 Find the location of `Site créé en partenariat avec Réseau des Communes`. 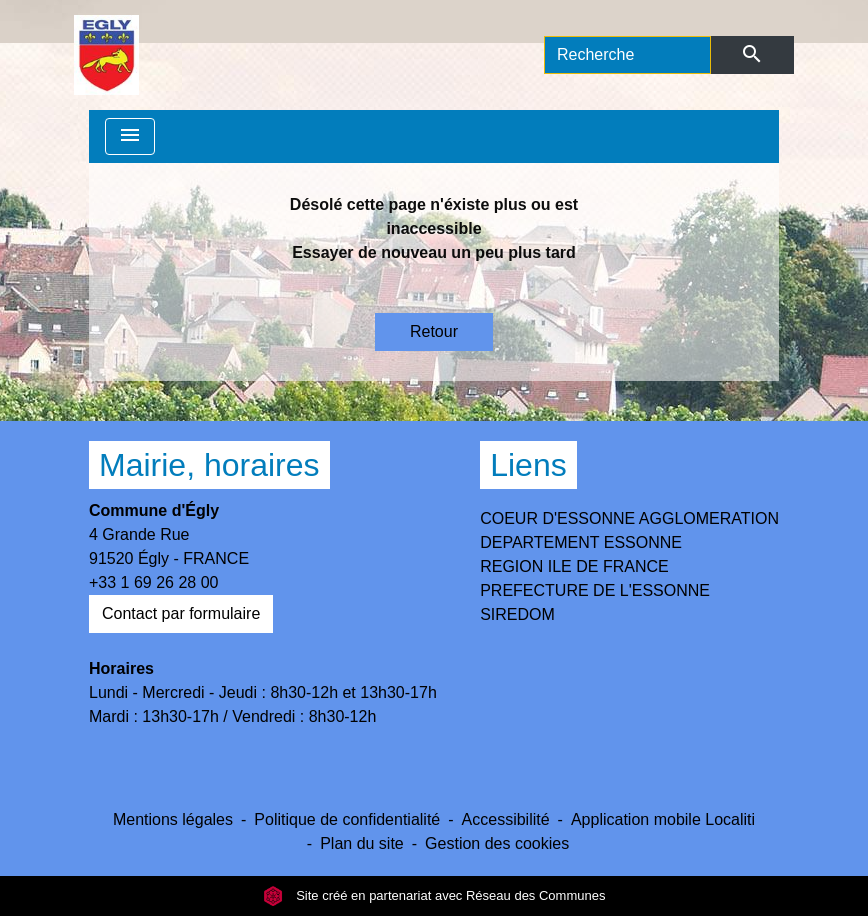

Site créé en partenariat avec Réseau des Communes is located at coordinates (434, 895).